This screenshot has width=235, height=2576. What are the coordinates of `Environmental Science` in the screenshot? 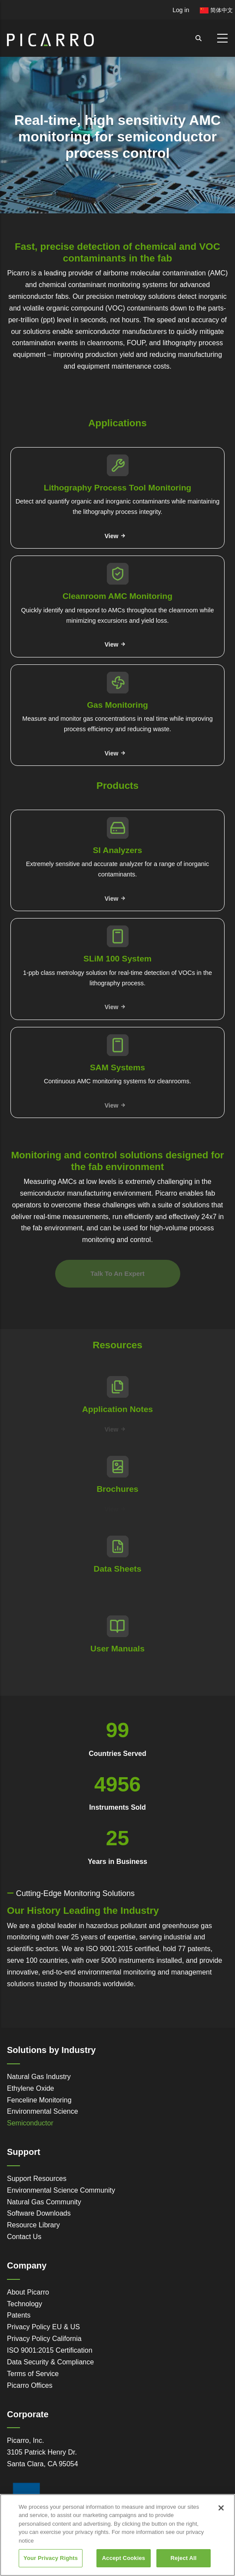 It's located at (42, 2111).